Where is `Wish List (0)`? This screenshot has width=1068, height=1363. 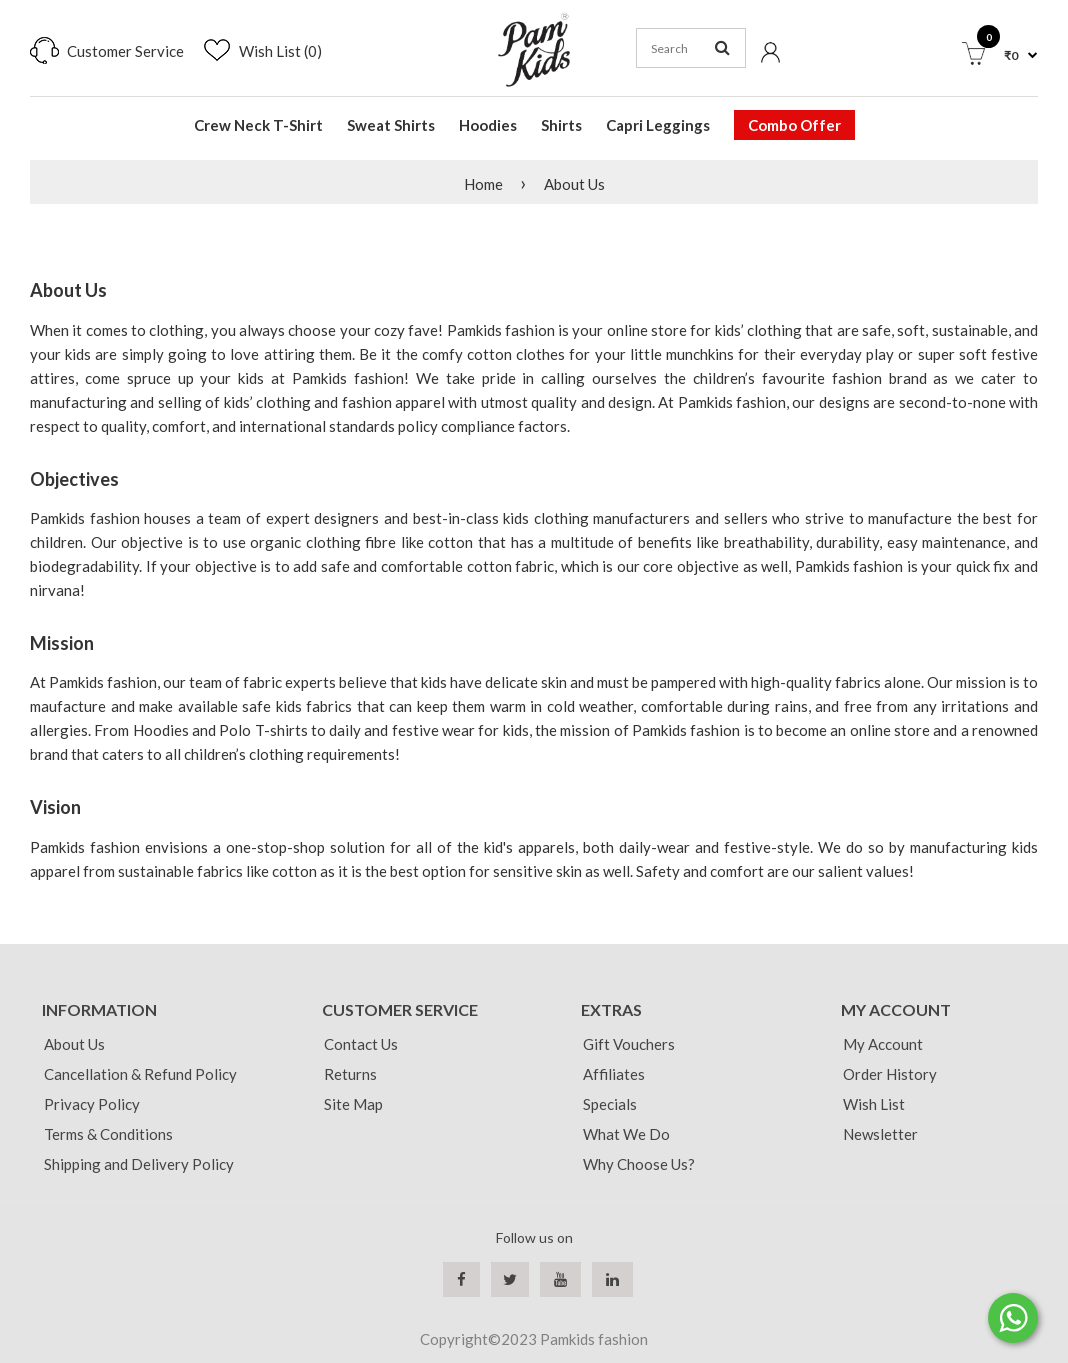 Wish List (0) is located at coordinates (280, 51).